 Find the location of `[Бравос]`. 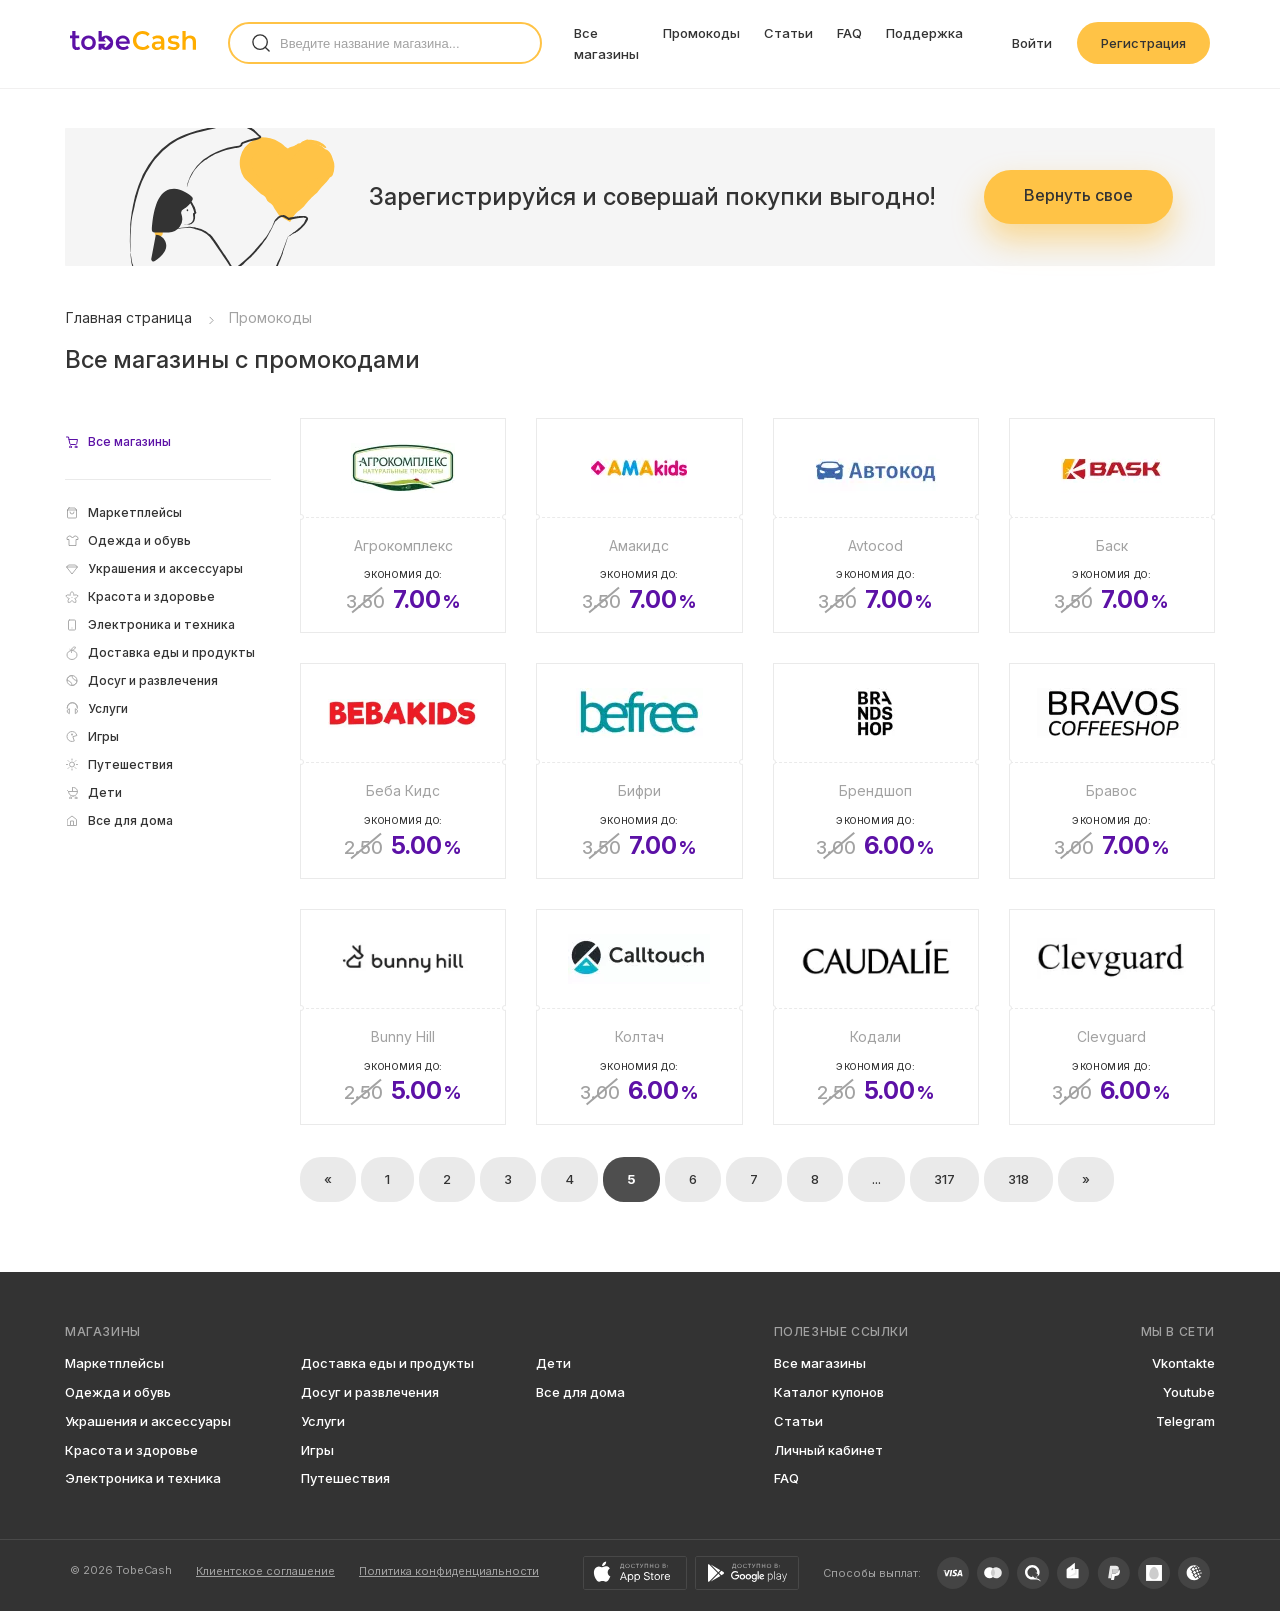

[Бравос] is located at coordinates (1112, 771).